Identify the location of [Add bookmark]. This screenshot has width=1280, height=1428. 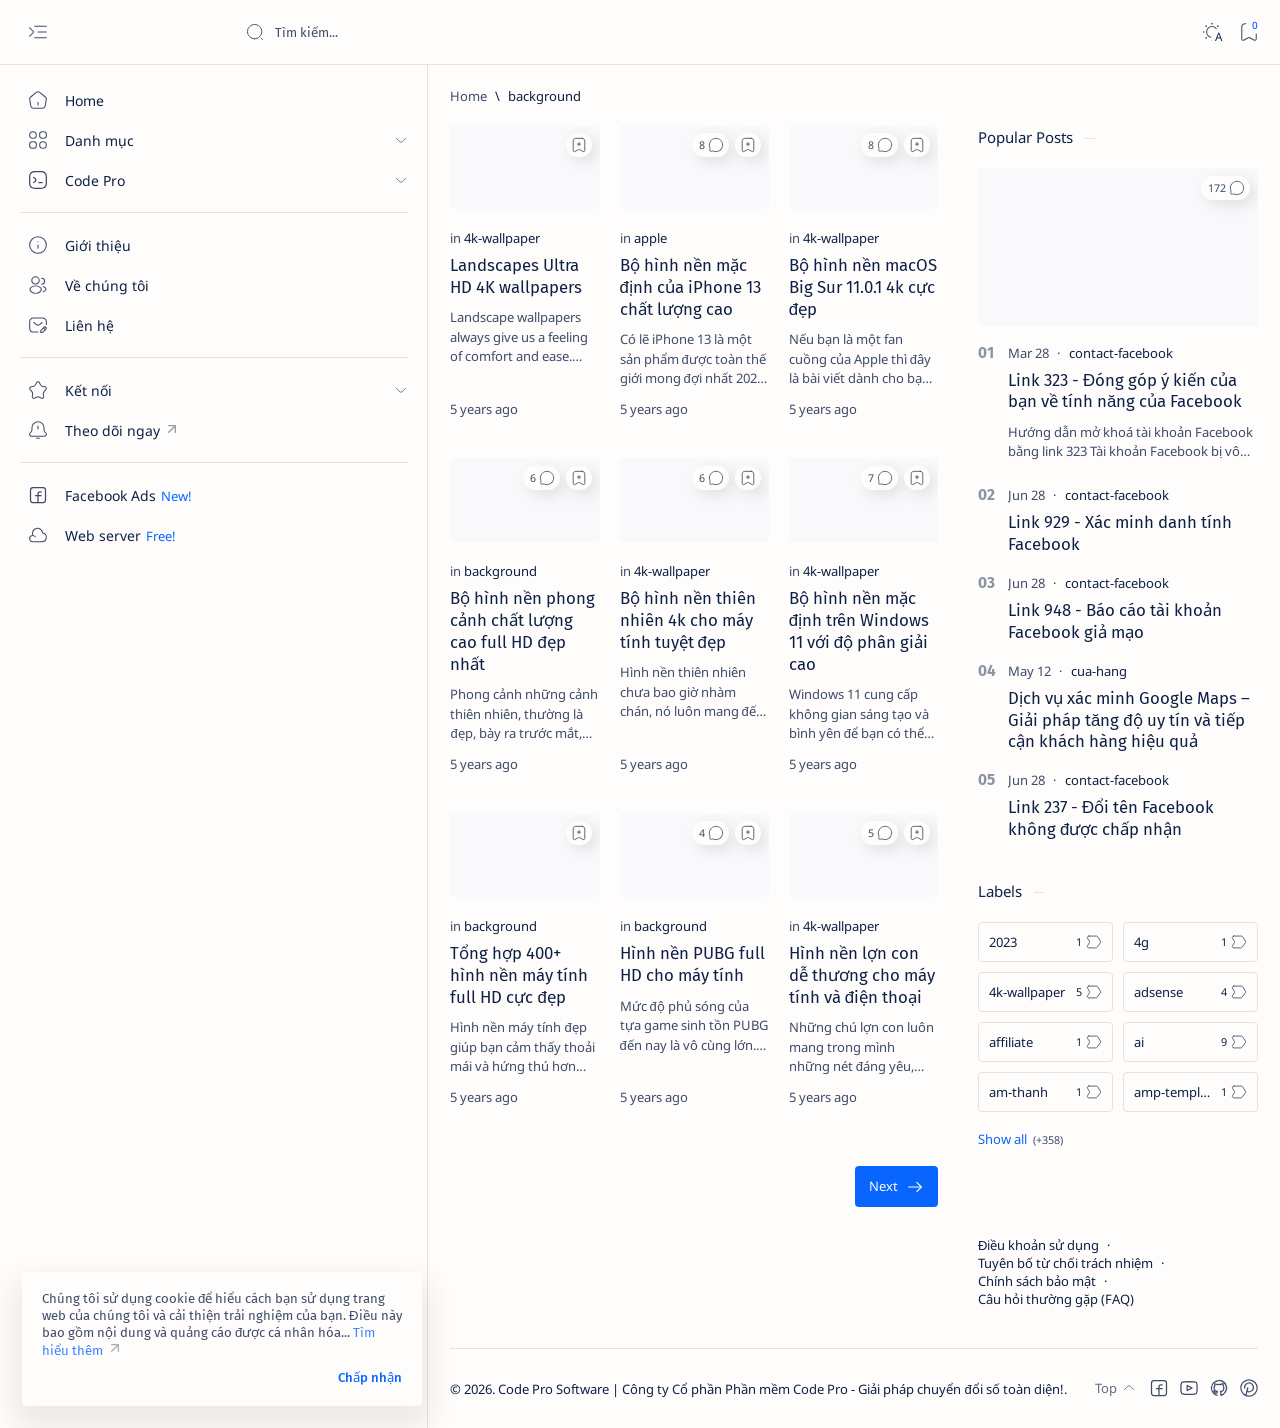
(446, 145).